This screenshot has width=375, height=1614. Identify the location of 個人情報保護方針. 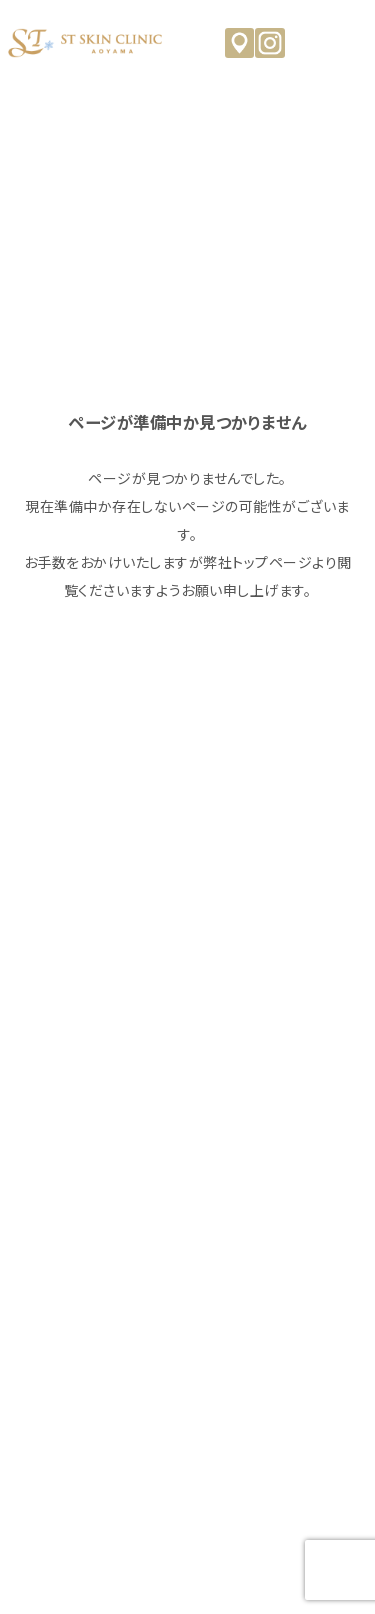
(188, 1451).